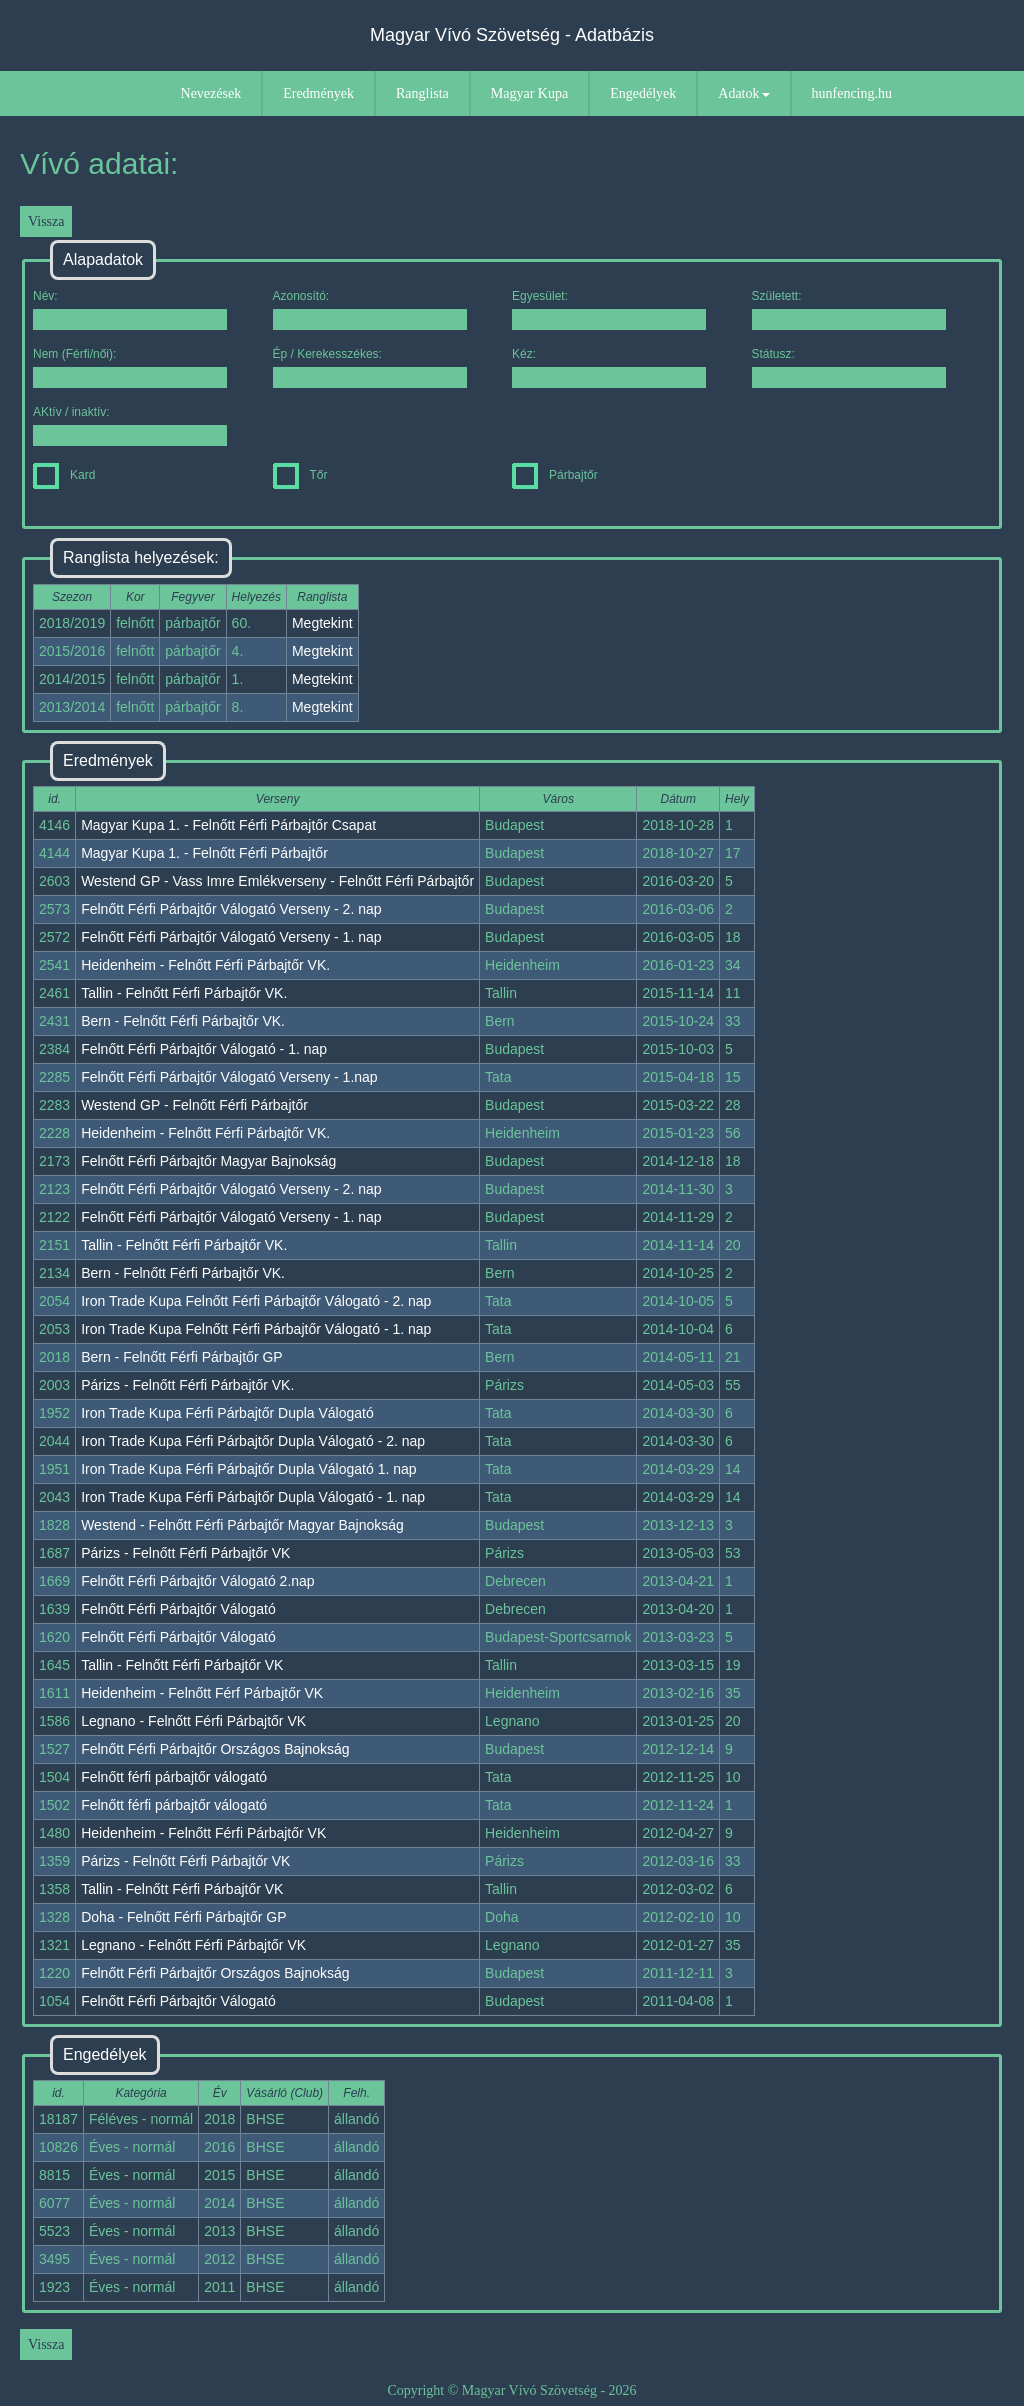 The width and height of the screenshot is (1024, 2406). Describe the element at coordinates (322, 623) in the screenshot. I see `Megtekint` at that location.